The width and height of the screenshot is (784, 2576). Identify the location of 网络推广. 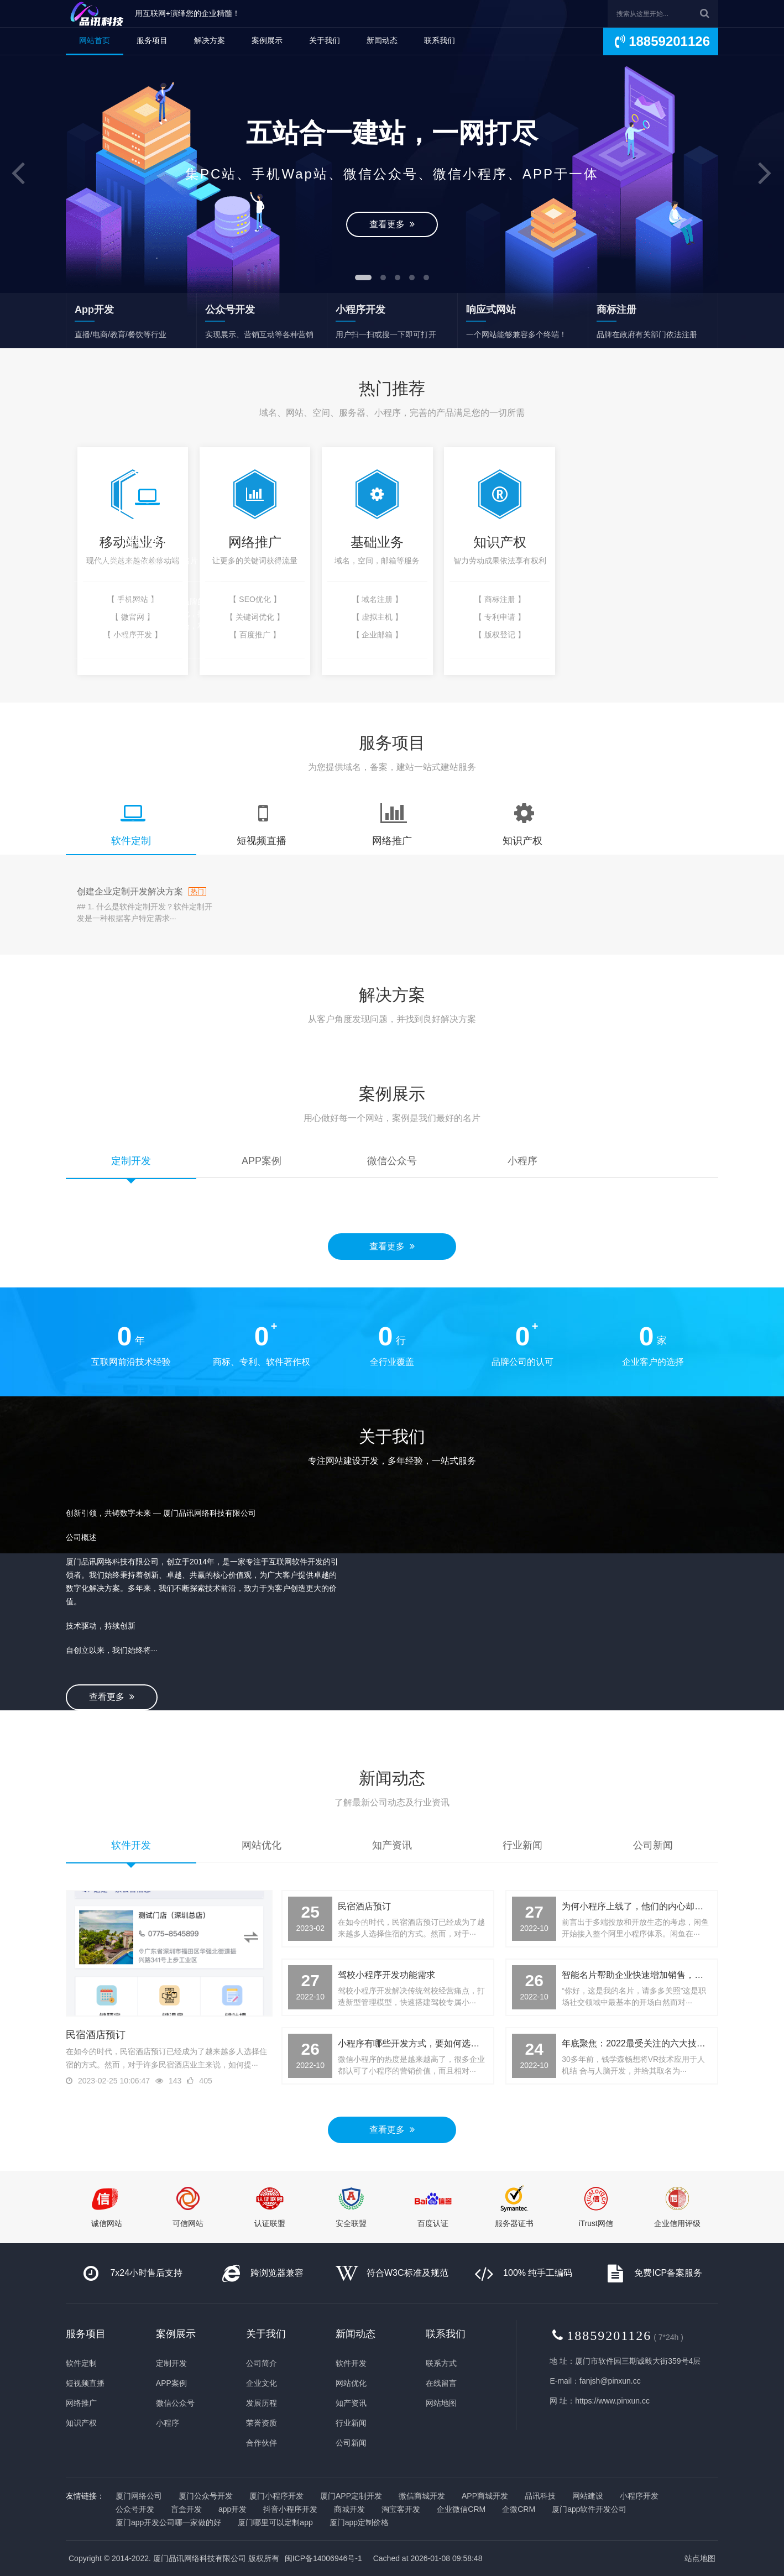
(81, 2403).